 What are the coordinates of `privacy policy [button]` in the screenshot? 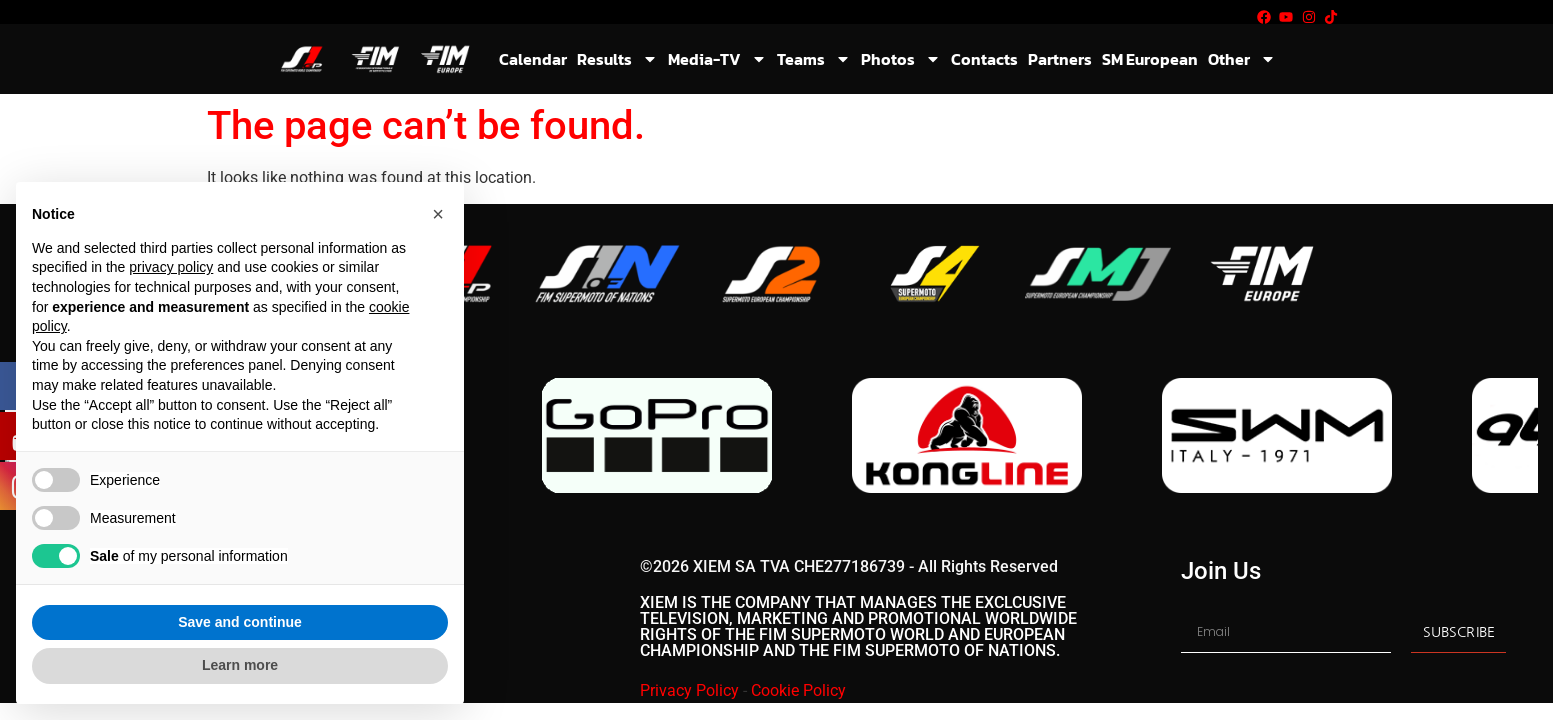 It's located at (171, 267).